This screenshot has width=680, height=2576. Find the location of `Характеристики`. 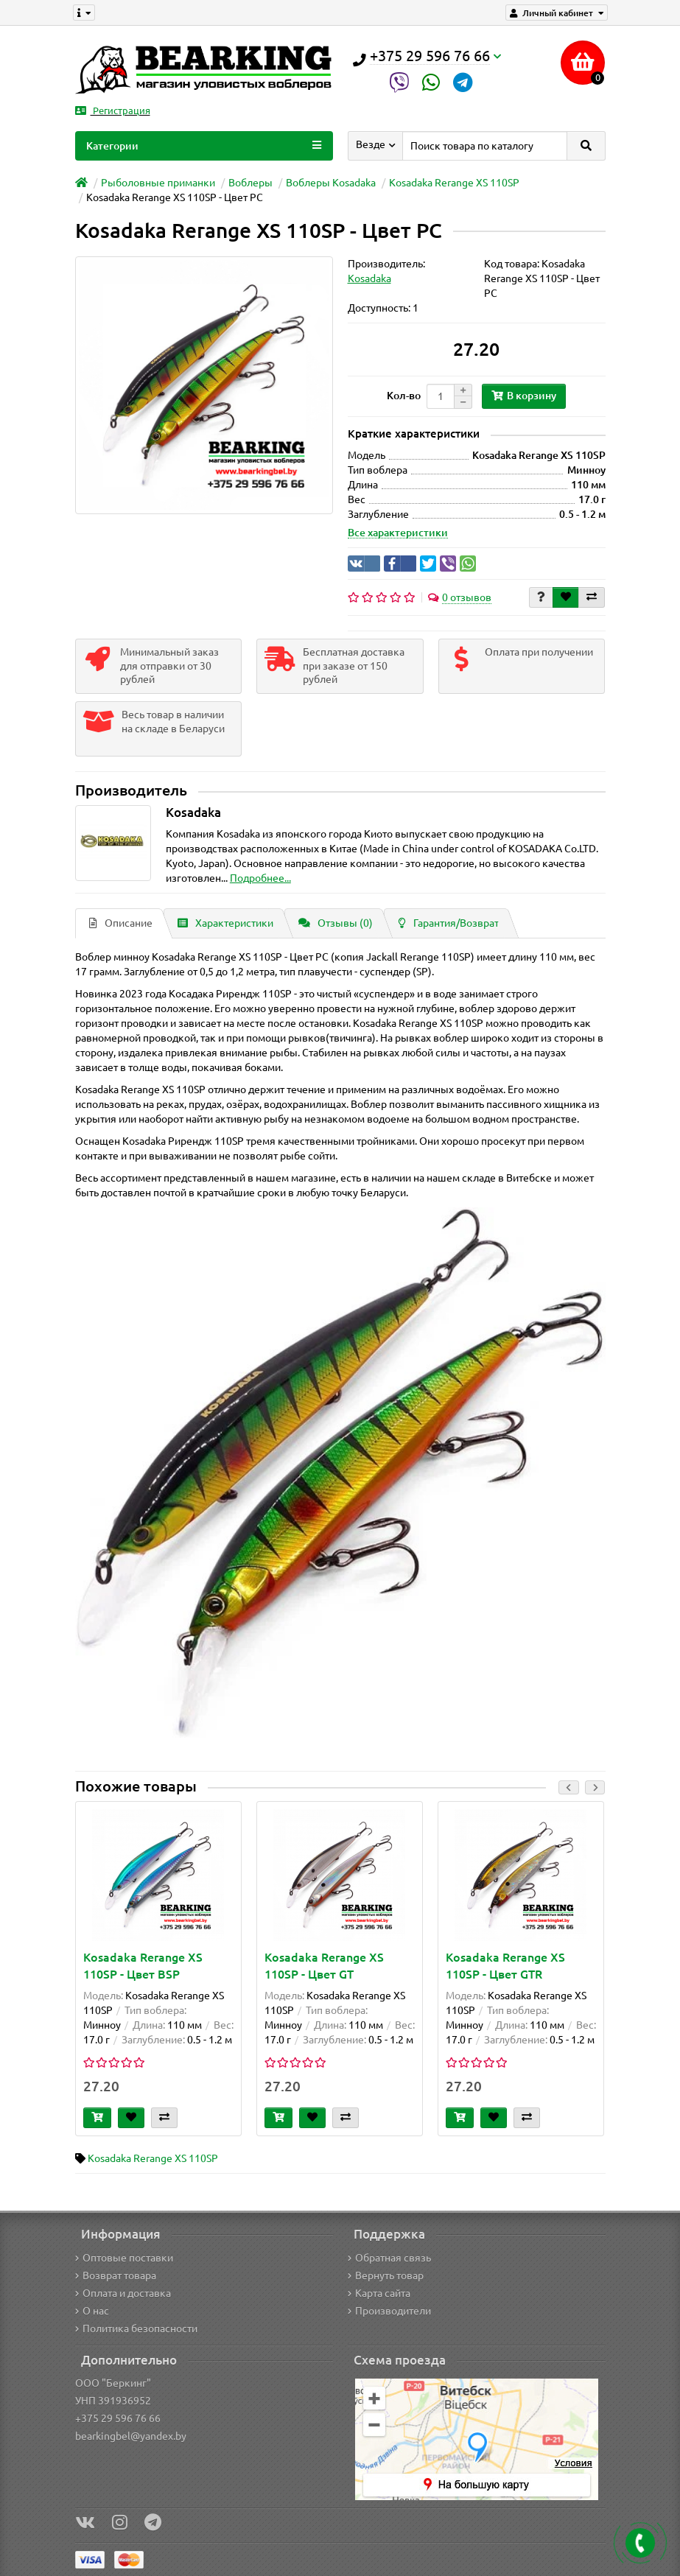

Характеристики is located at coordinates (225, 923).